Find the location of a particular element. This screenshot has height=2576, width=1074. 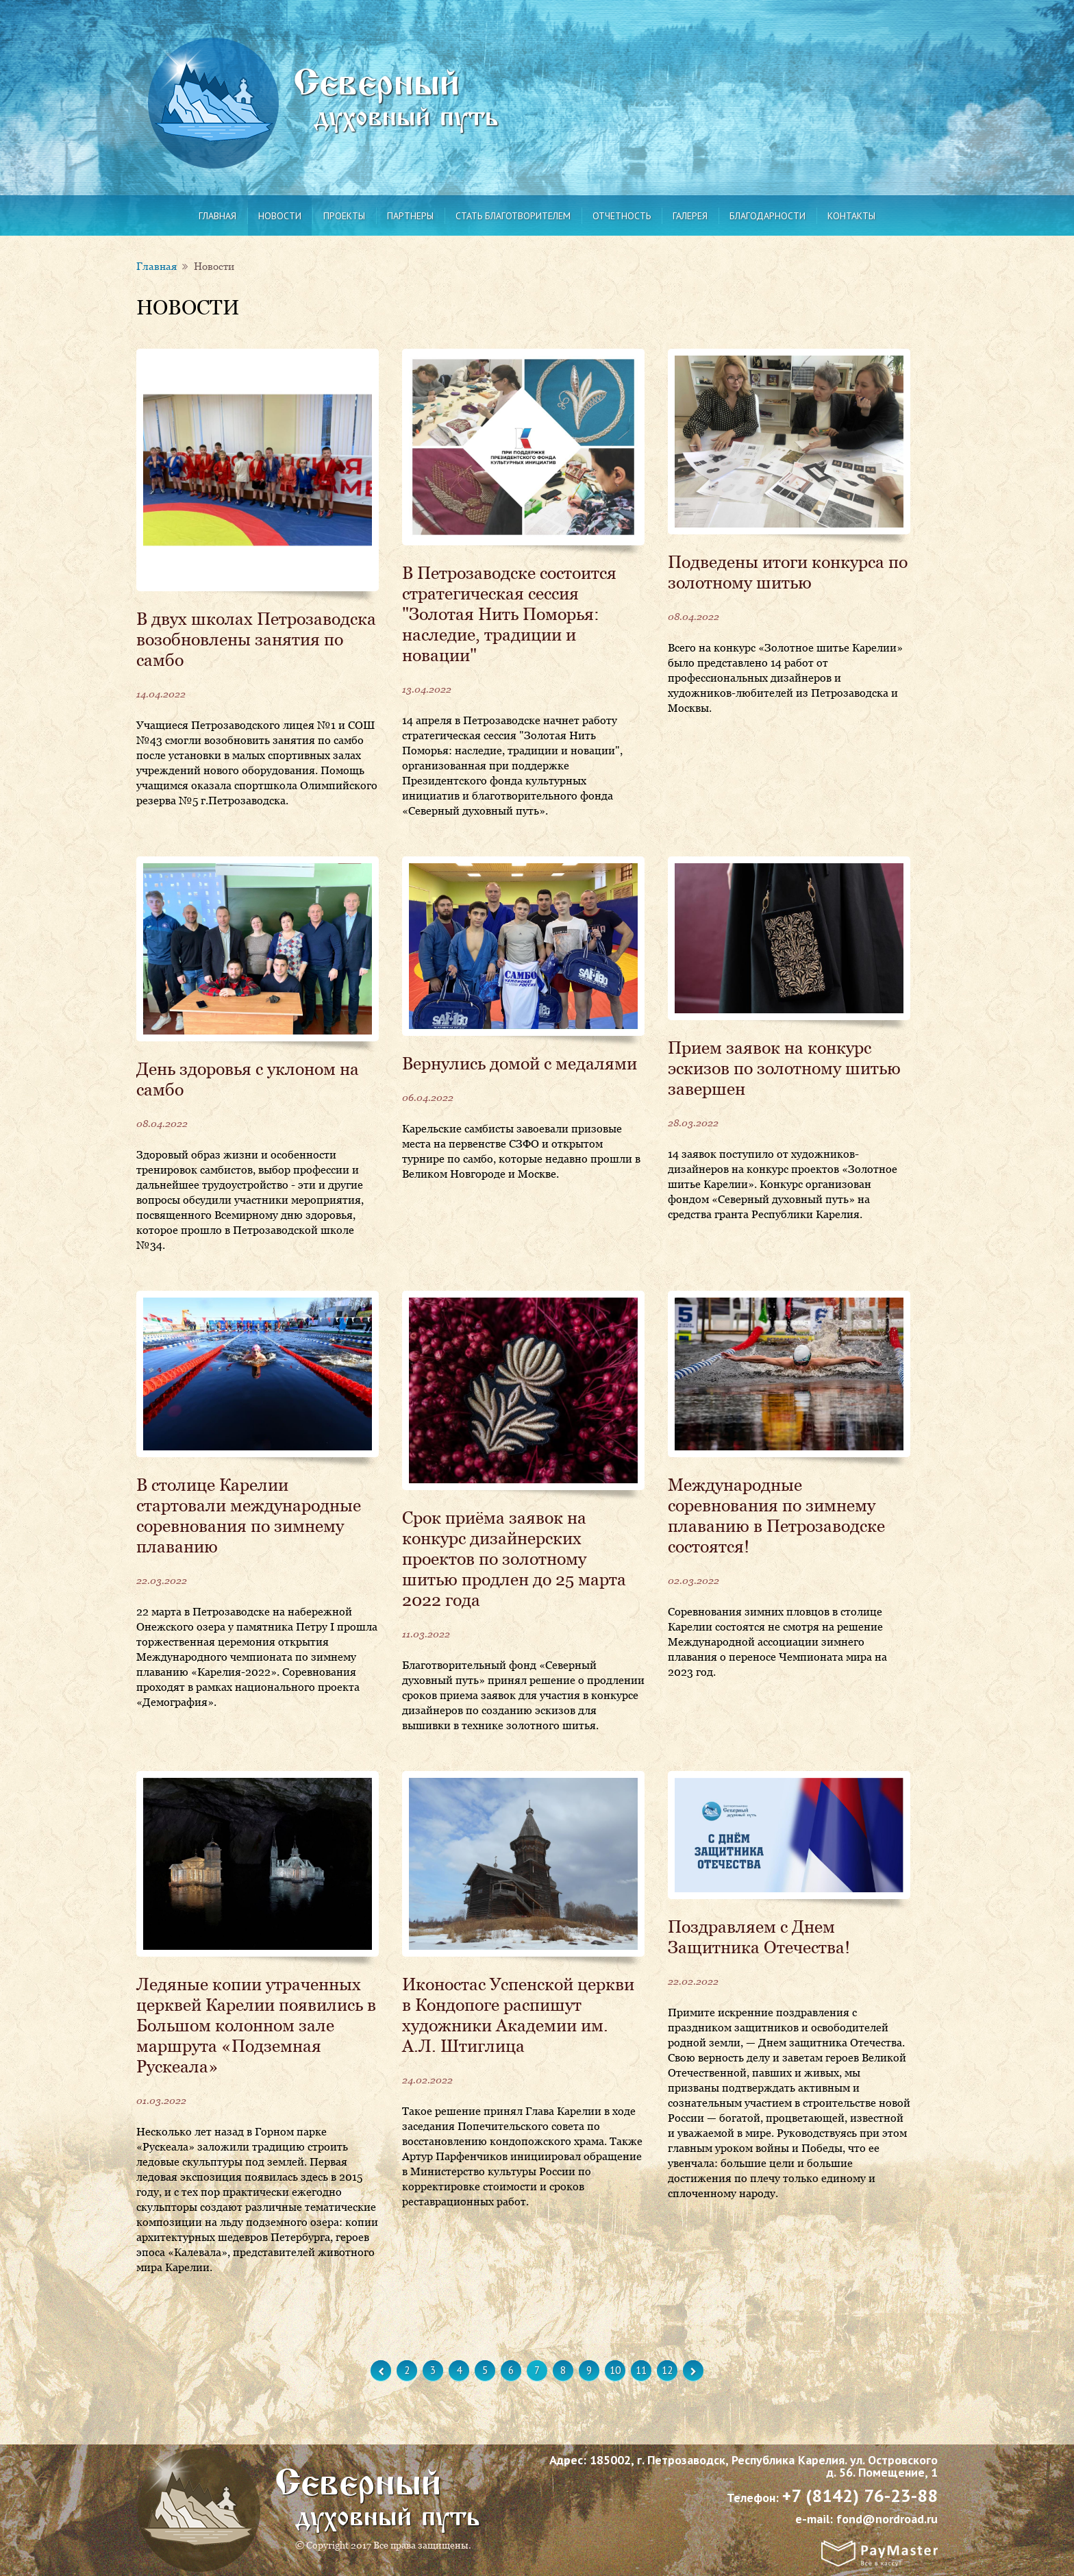

Международные соревнования по зимнему плаванию в Петрозаводске состоятся! is located at coordinates (776, 1515).